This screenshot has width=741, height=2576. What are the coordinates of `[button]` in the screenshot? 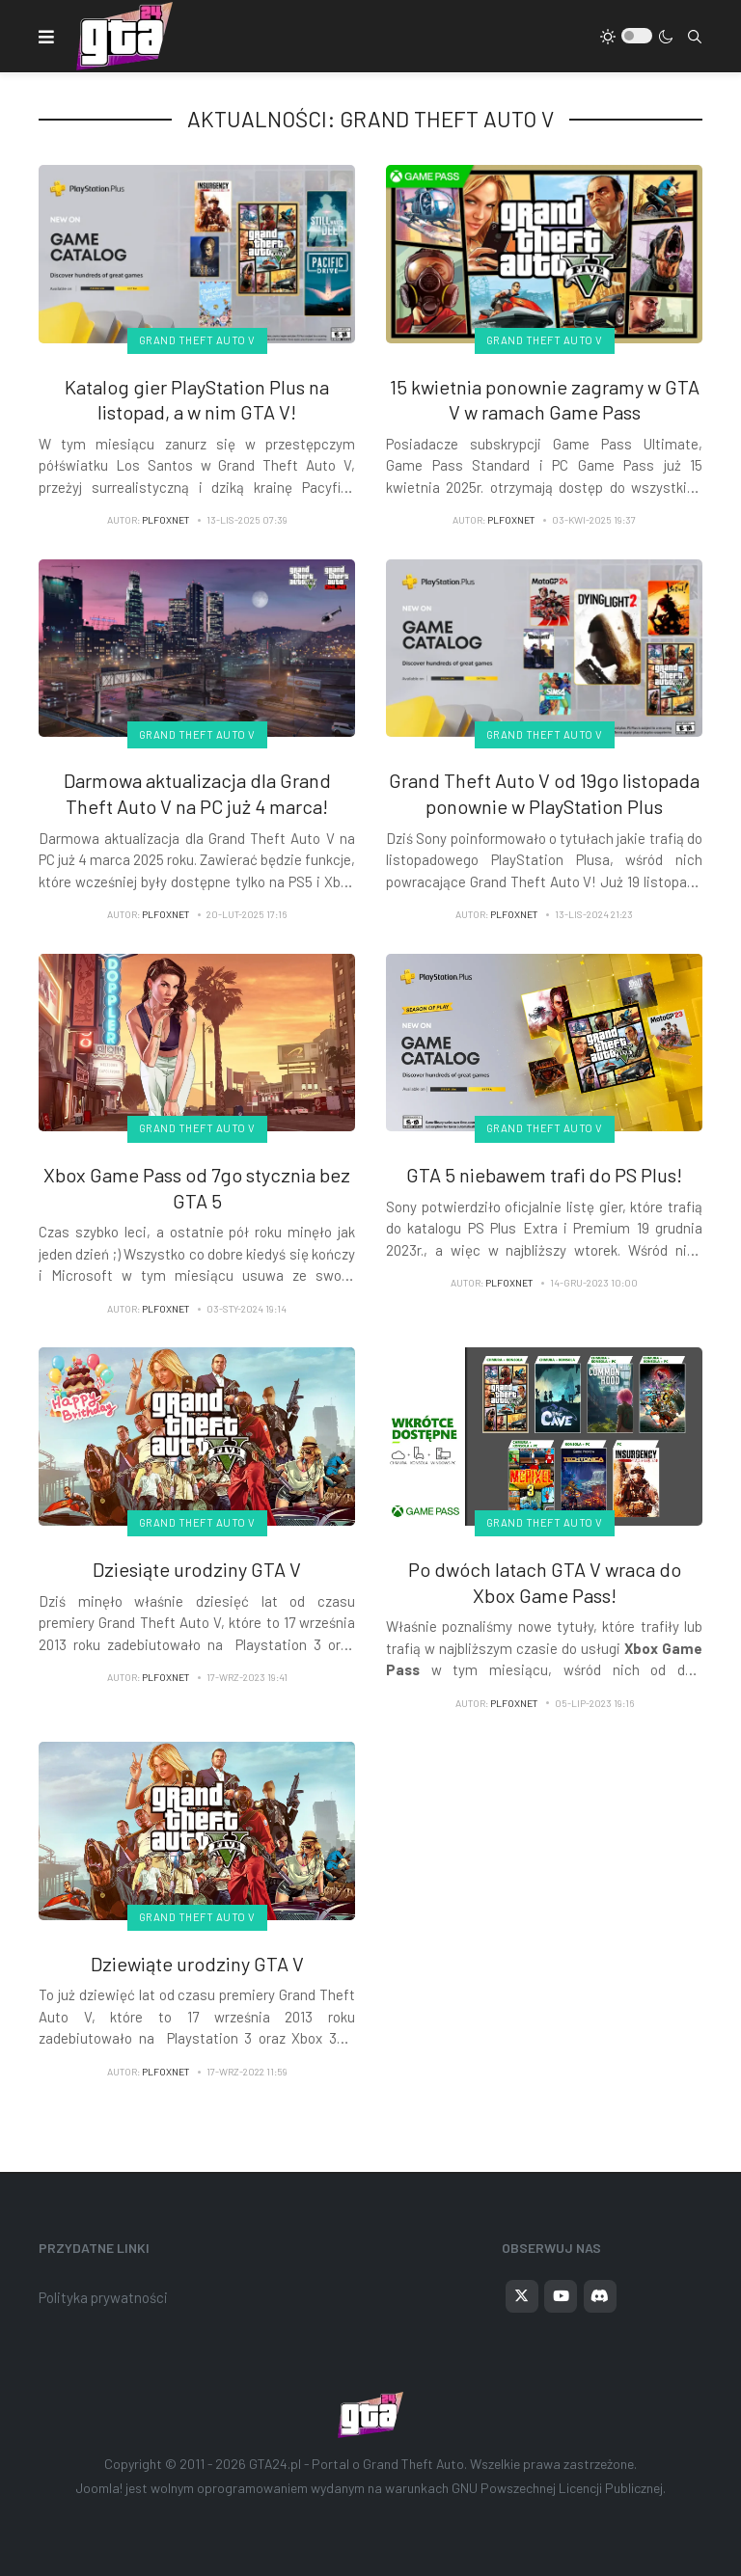 It's located at (46, 36).